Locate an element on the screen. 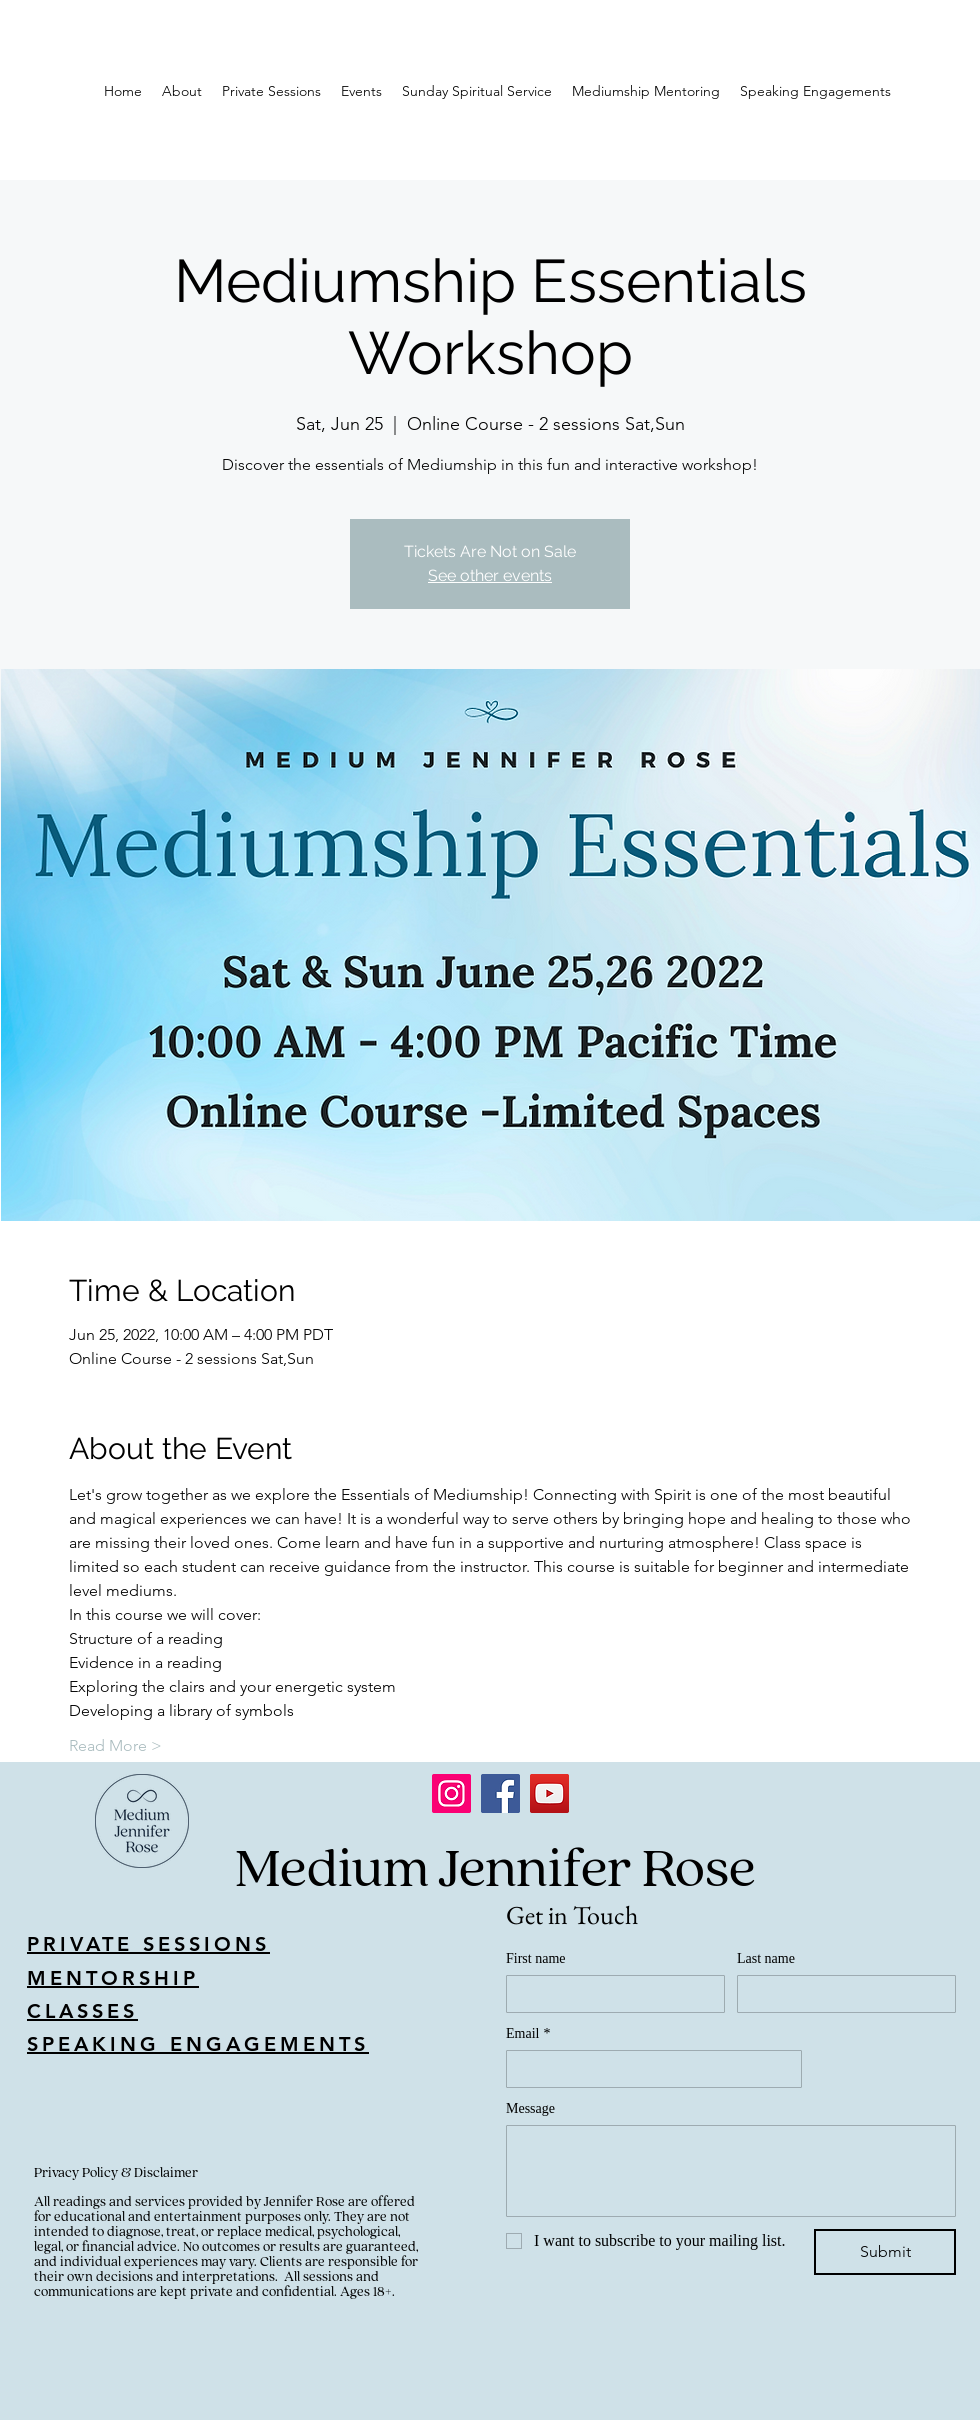 The width and height of the screenshot is (980, 2420). [Facebook] is located at coordinates (500, 1793).